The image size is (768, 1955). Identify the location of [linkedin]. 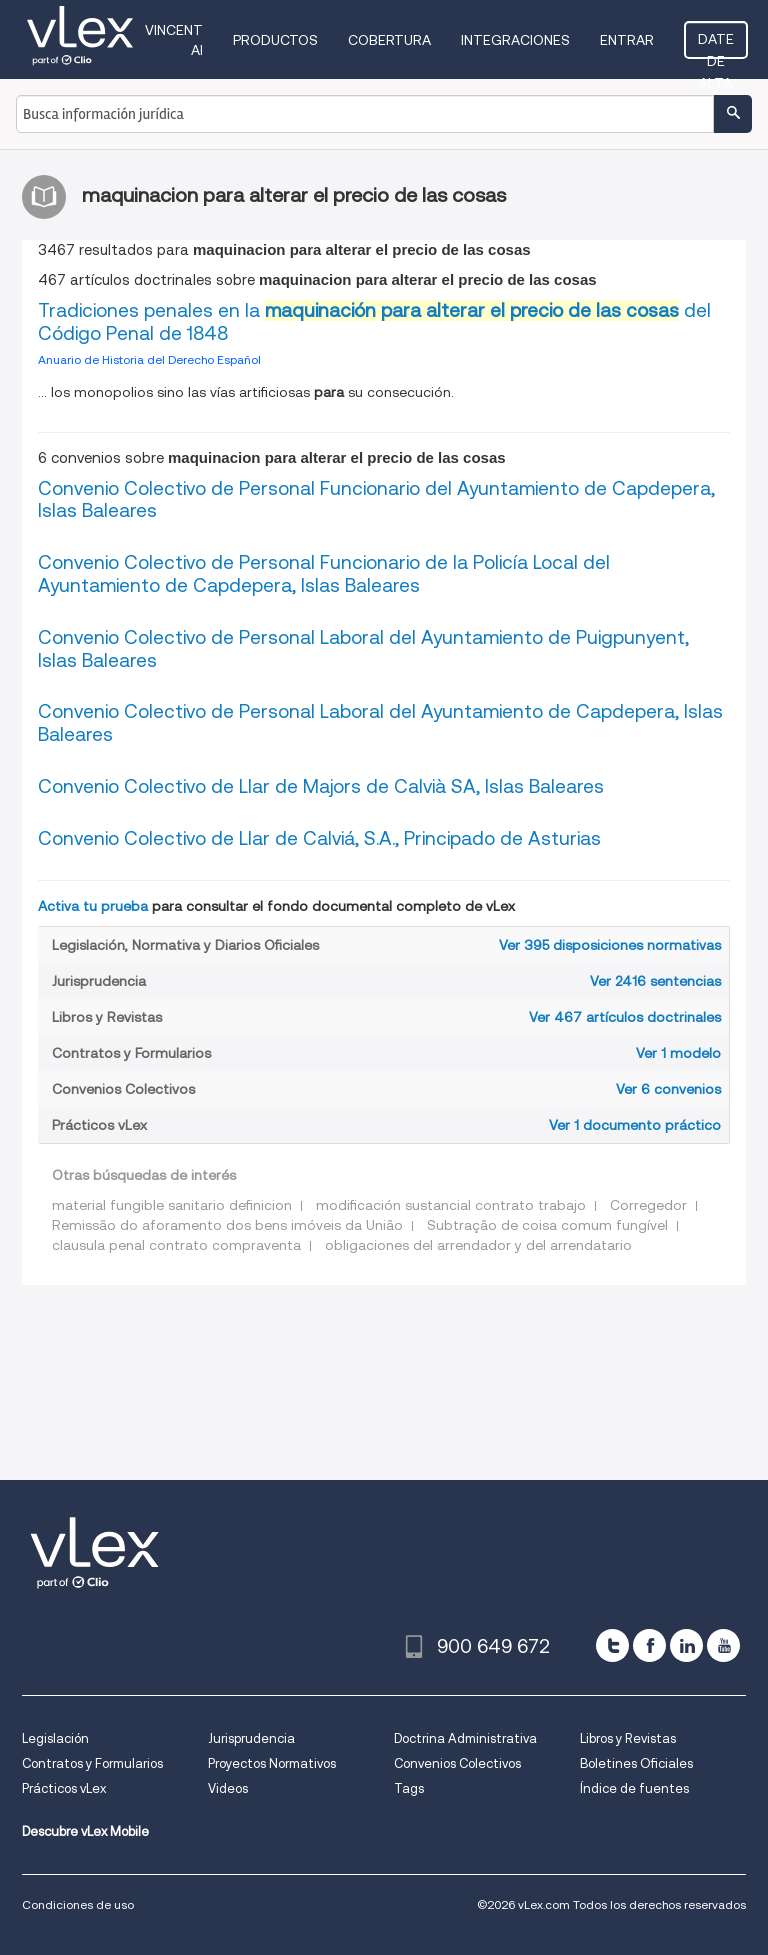
(686, 1645).